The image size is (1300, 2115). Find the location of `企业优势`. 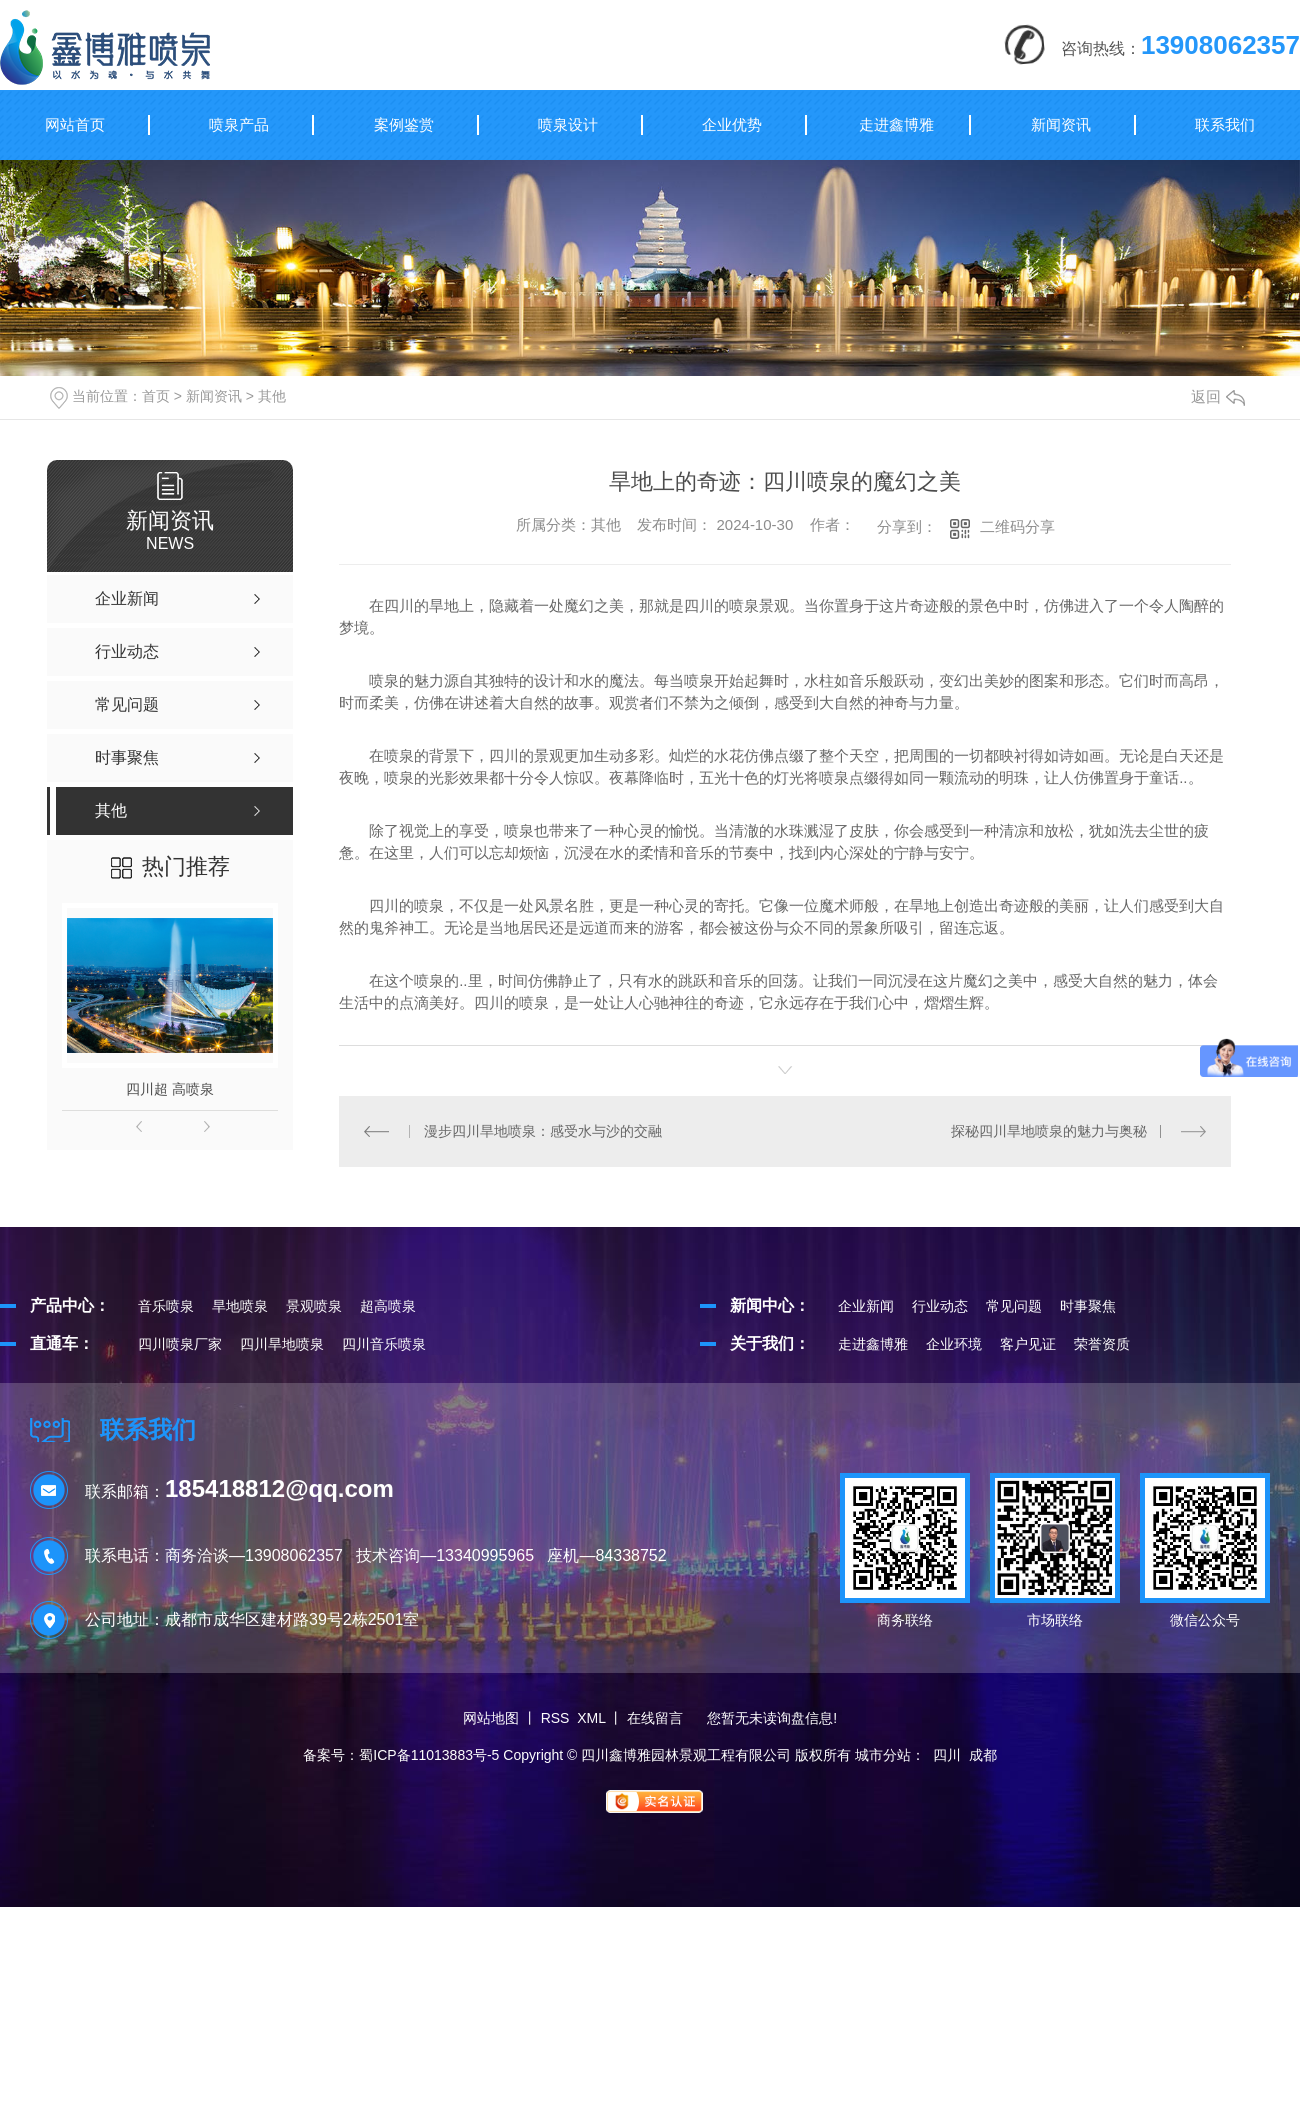

企业优势 is located at coordinates (732, 124).